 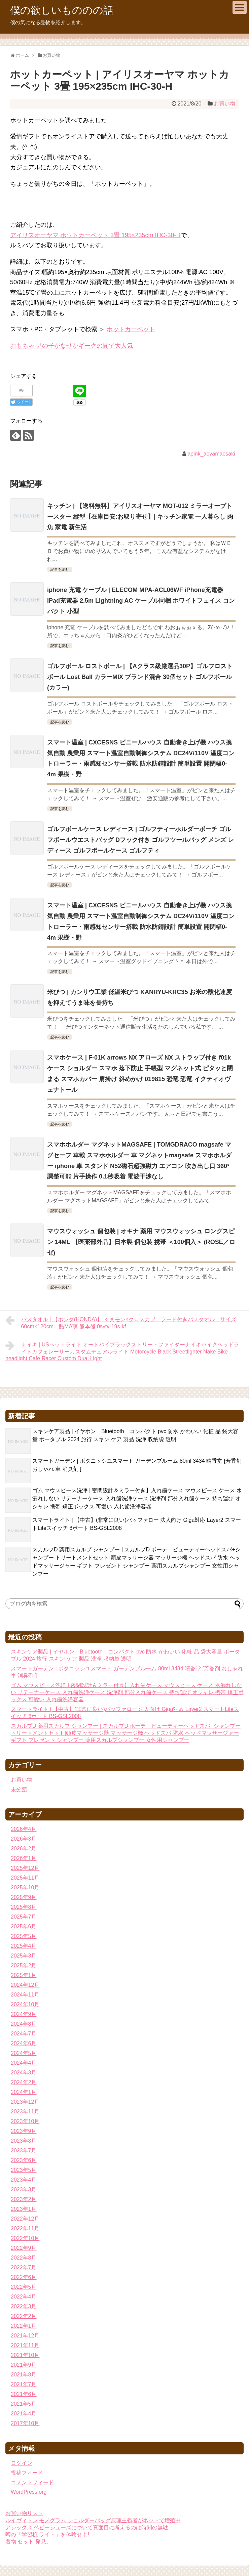 What do you see at coordinates (25, 2219) in the screenshot?
I see `2022年12月` at bounding box center [25, 2219].